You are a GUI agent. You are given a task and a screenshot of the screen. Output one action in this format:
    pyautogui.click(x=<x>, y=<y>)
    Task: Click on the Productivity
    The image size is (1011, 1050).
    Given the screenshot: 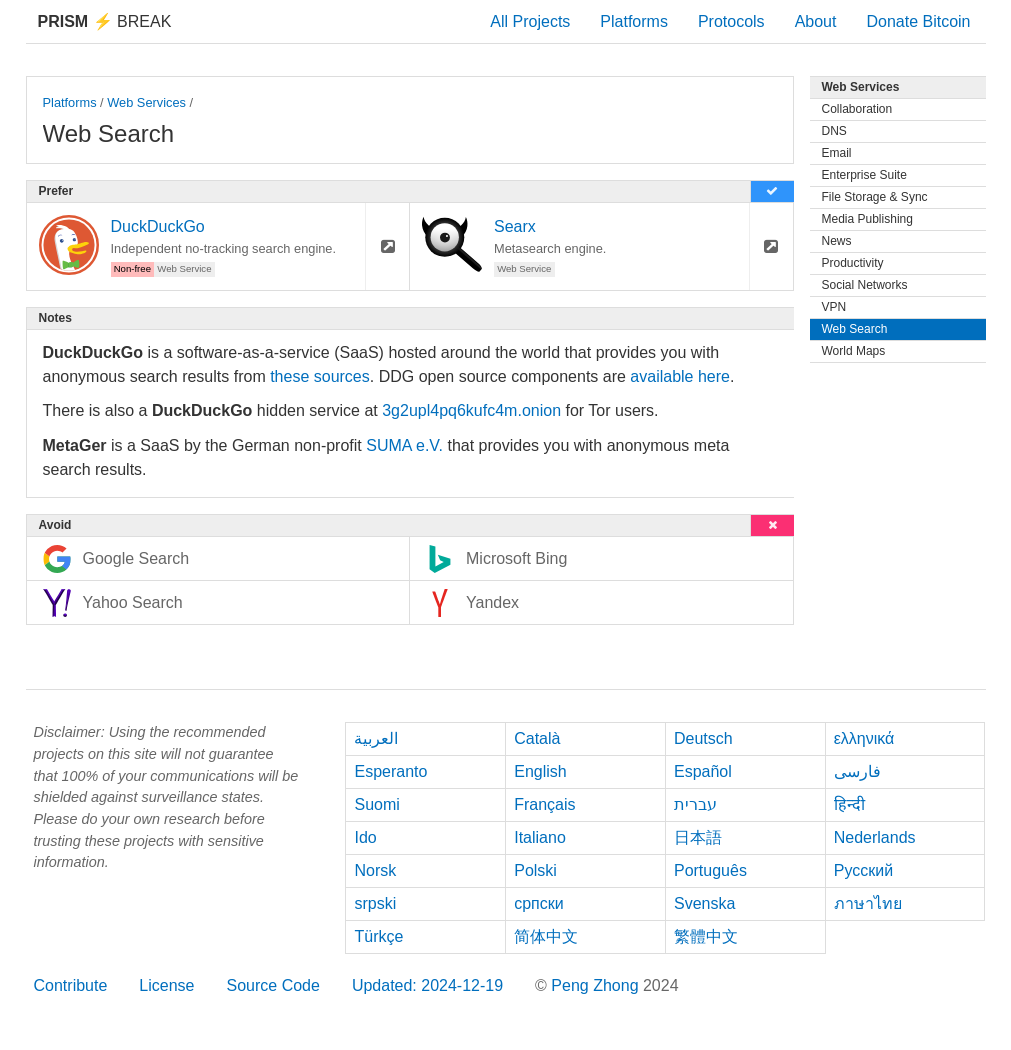 What is the action you would take?
    pyautogui.click(x=853, y=263)
    